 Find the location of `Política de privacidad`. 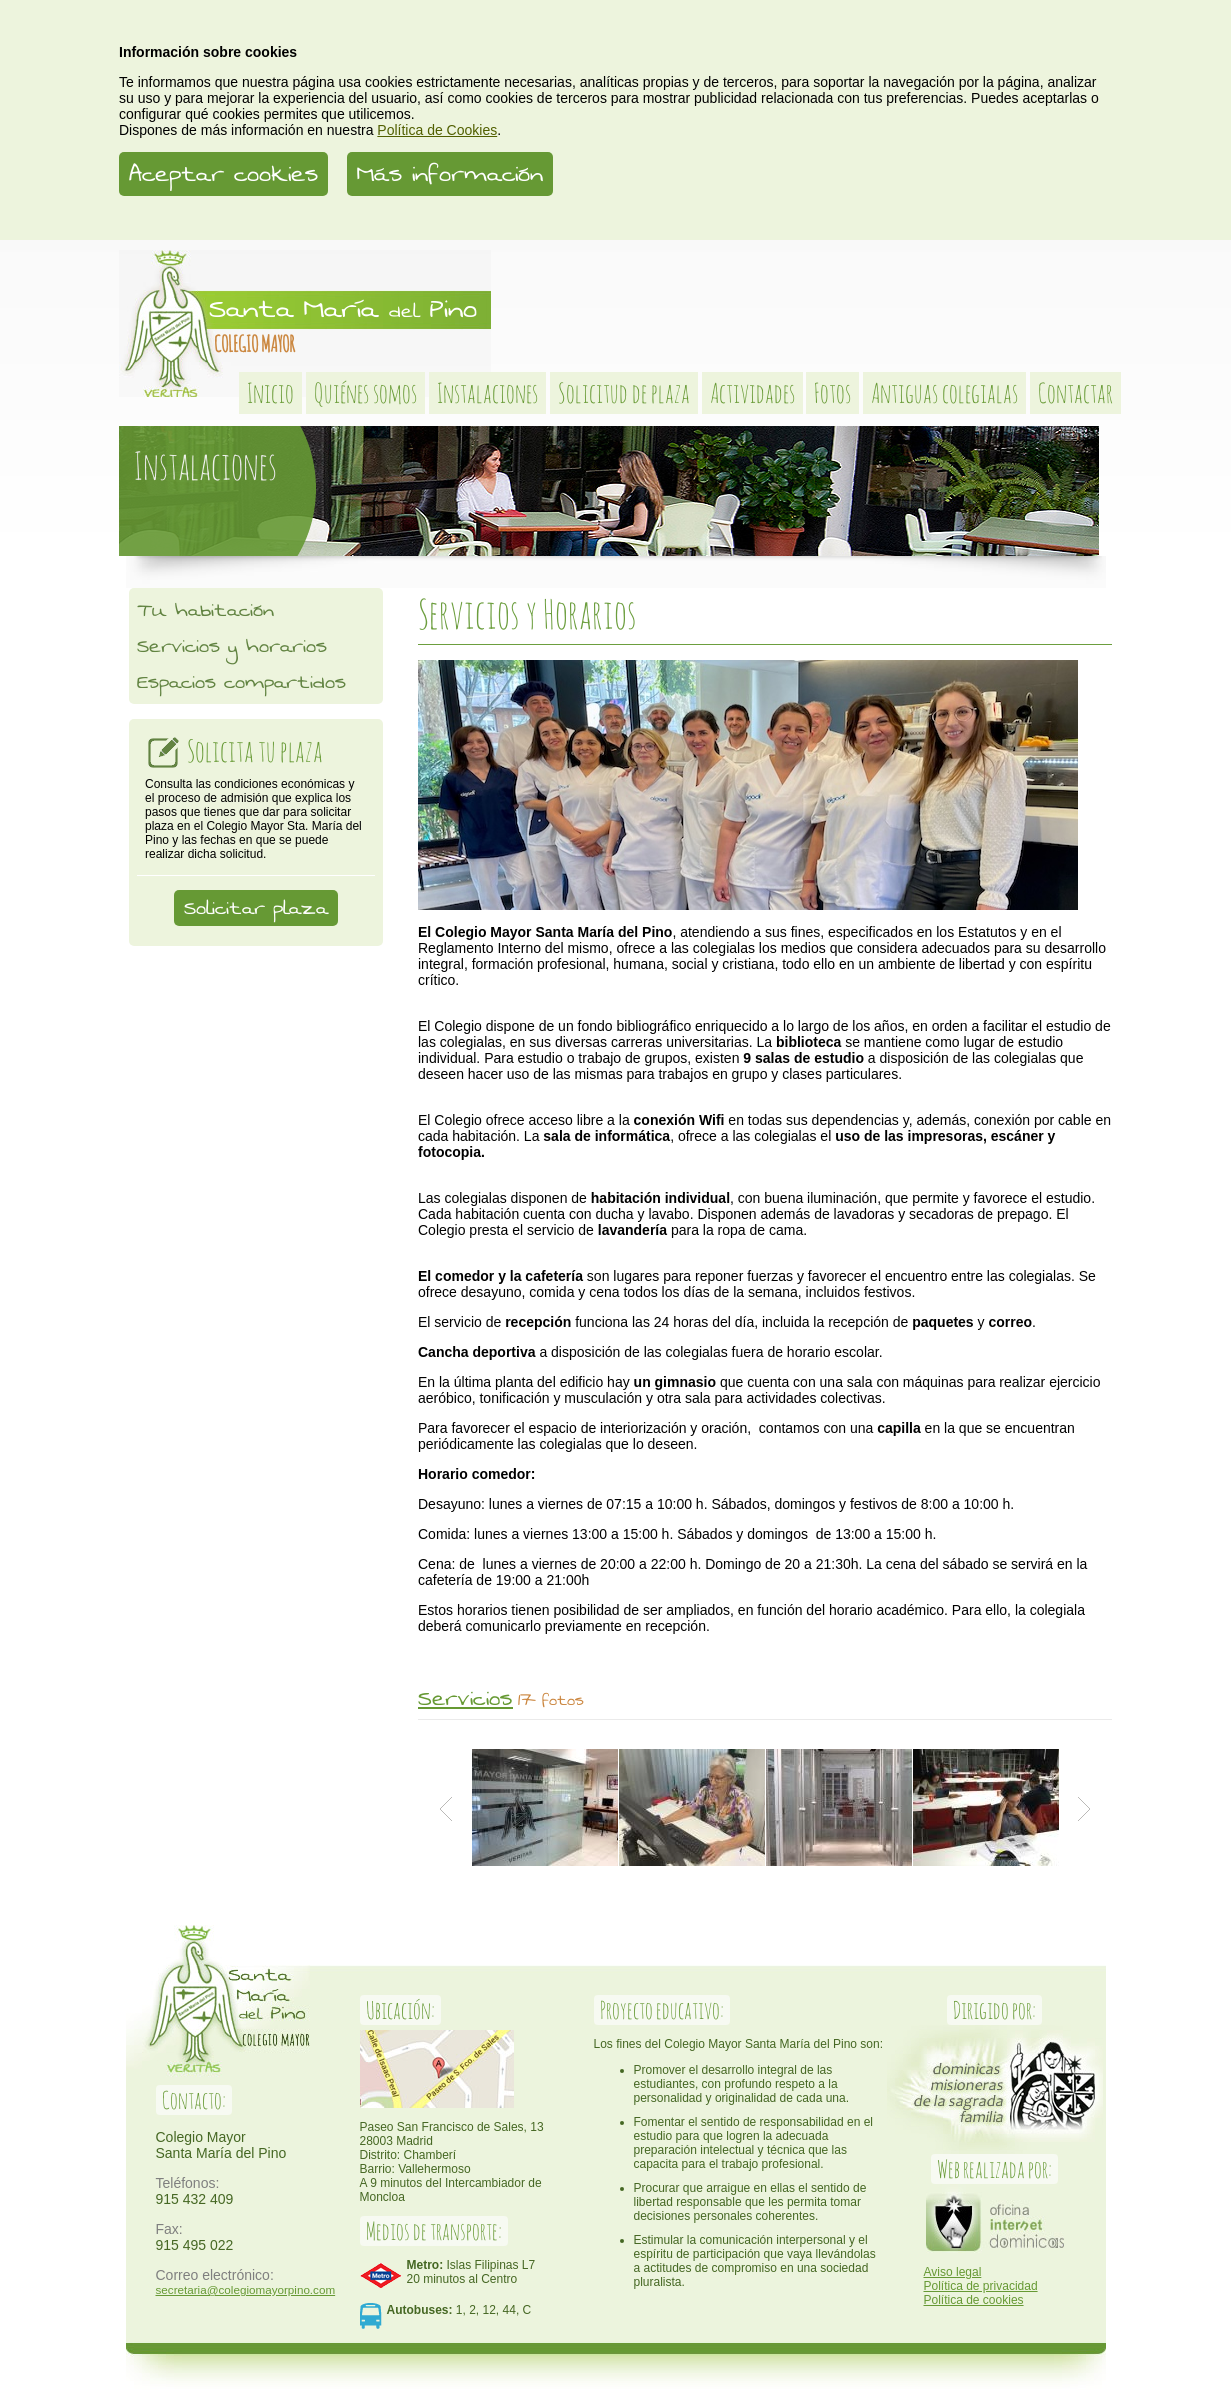

Política de privacidad is located at coordinates (981, 2286).